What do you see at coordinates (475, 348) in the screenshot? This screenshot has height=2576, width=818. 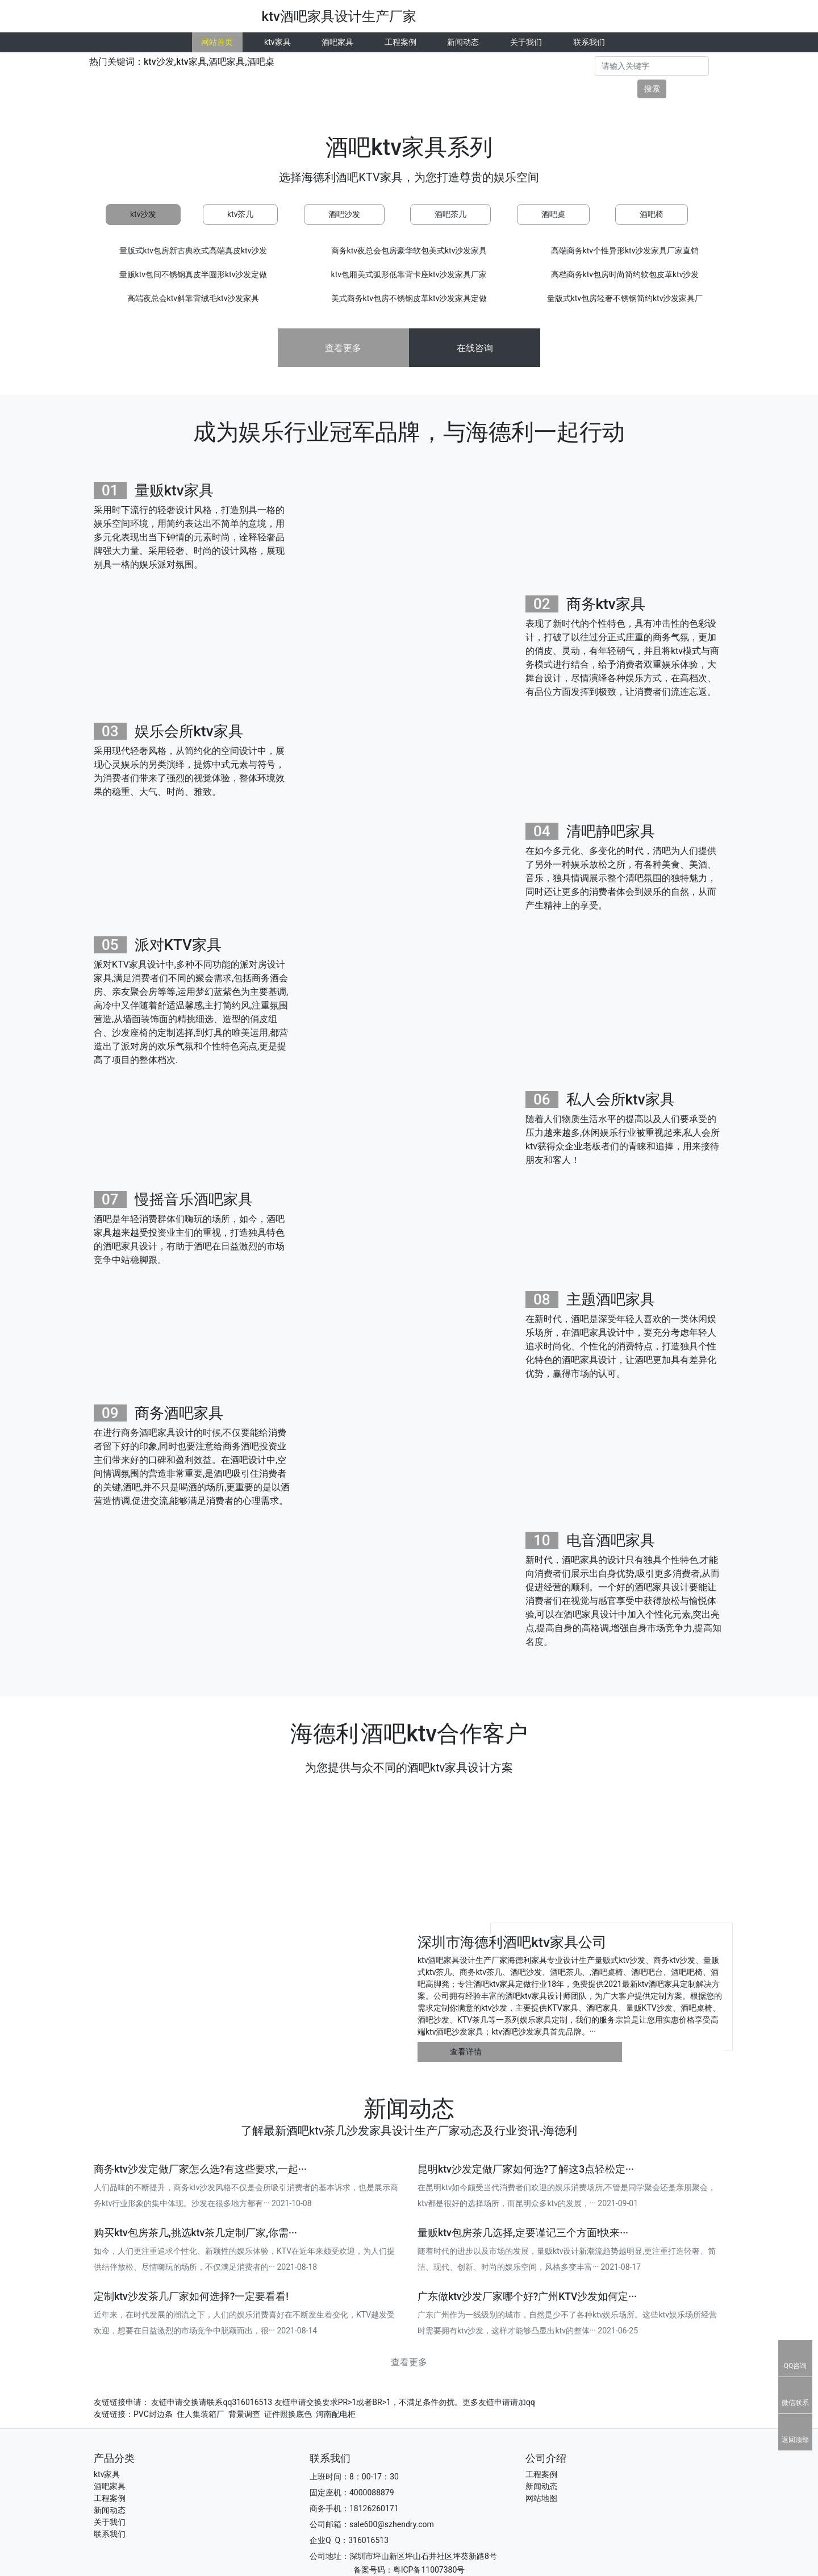 I see `在线咨询` at bounding box center [475, 348].